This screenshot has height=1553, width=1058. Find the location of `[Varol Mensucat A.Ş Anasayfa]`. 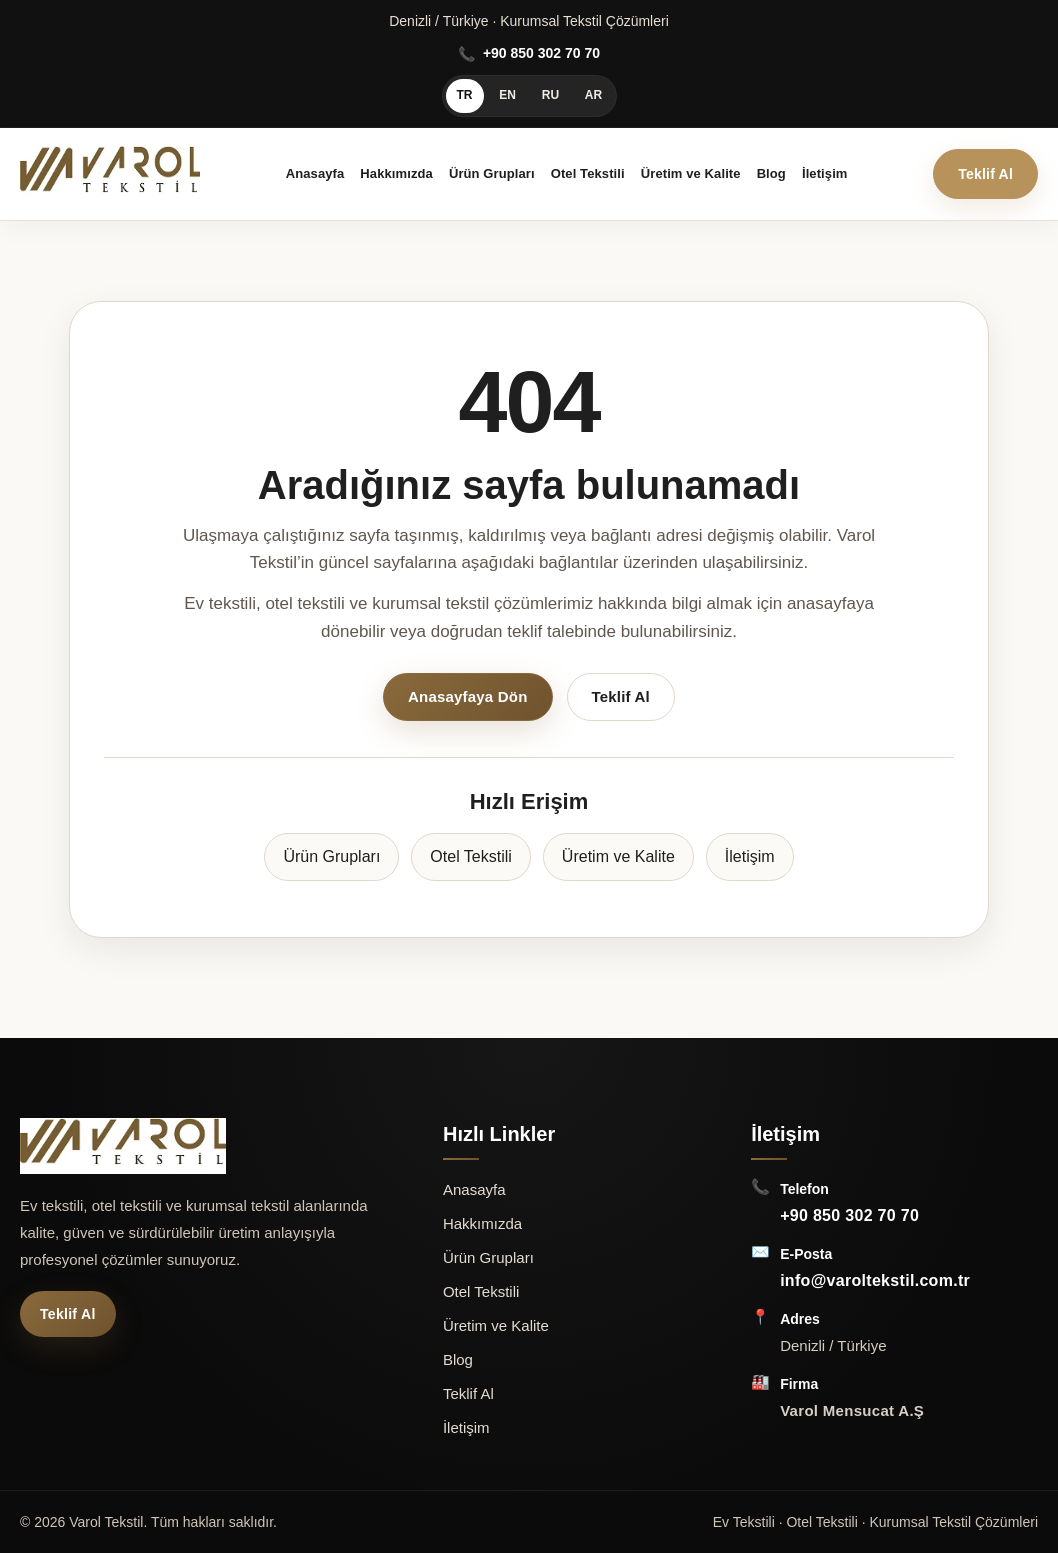

[Varol Mensucat A.Ş Anasayfa] is located at coordinates (110, 174).